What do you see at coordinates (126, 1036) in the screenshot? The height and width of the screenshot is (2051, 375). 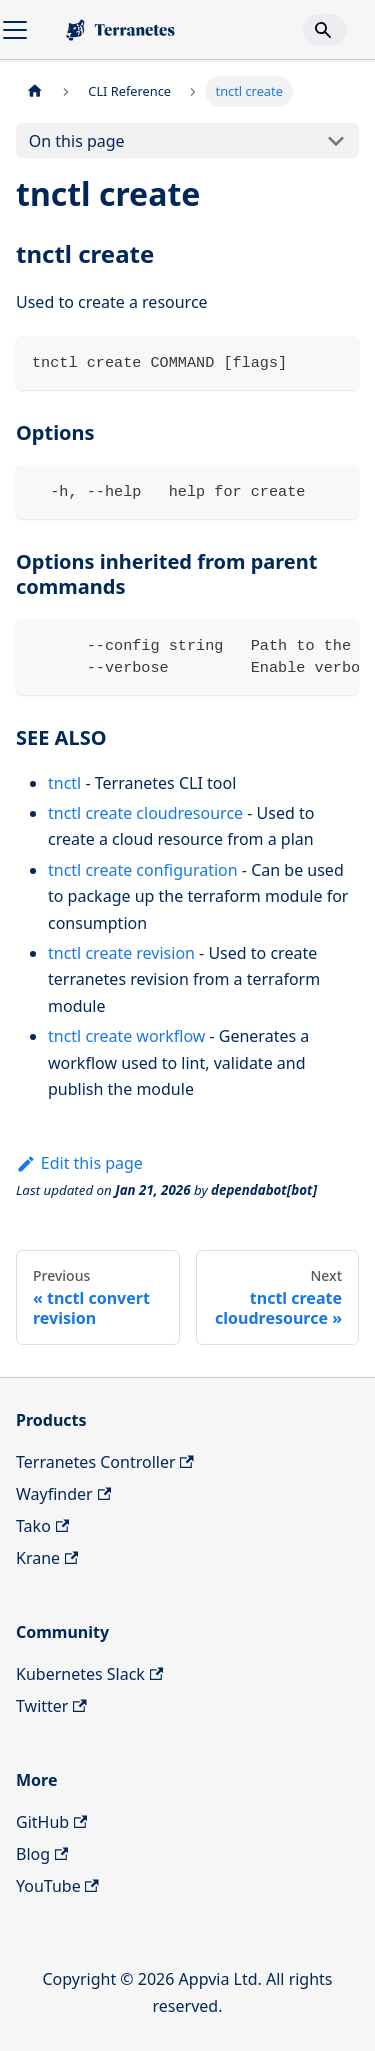 I see `tnctl create workflow` at bounding box center [126, 1036].